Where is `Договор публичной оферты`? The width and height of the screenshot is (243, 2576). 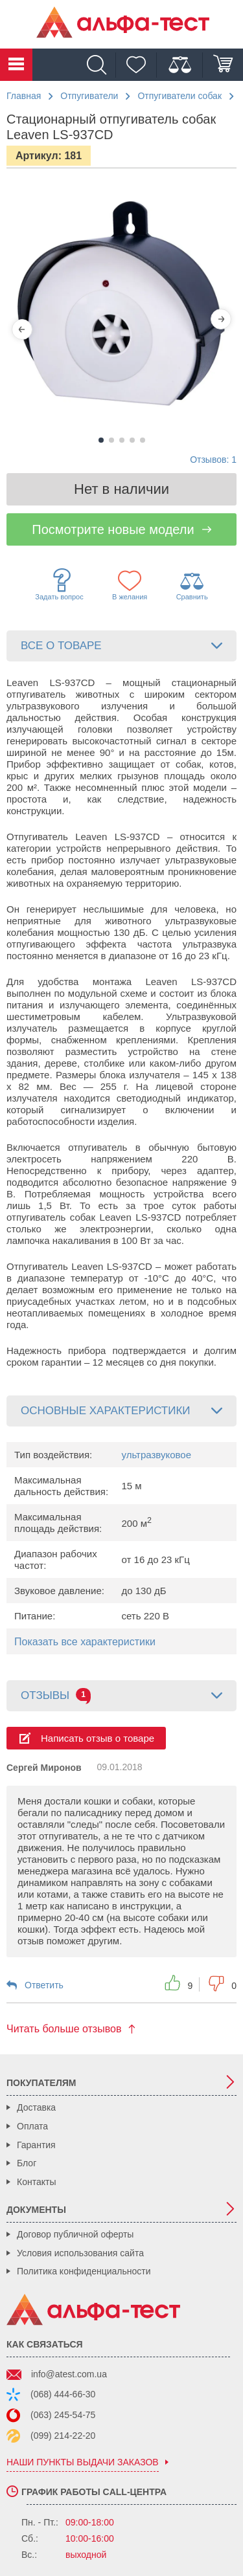
Договор публичной оферты is located at coordinates (75, 2234).